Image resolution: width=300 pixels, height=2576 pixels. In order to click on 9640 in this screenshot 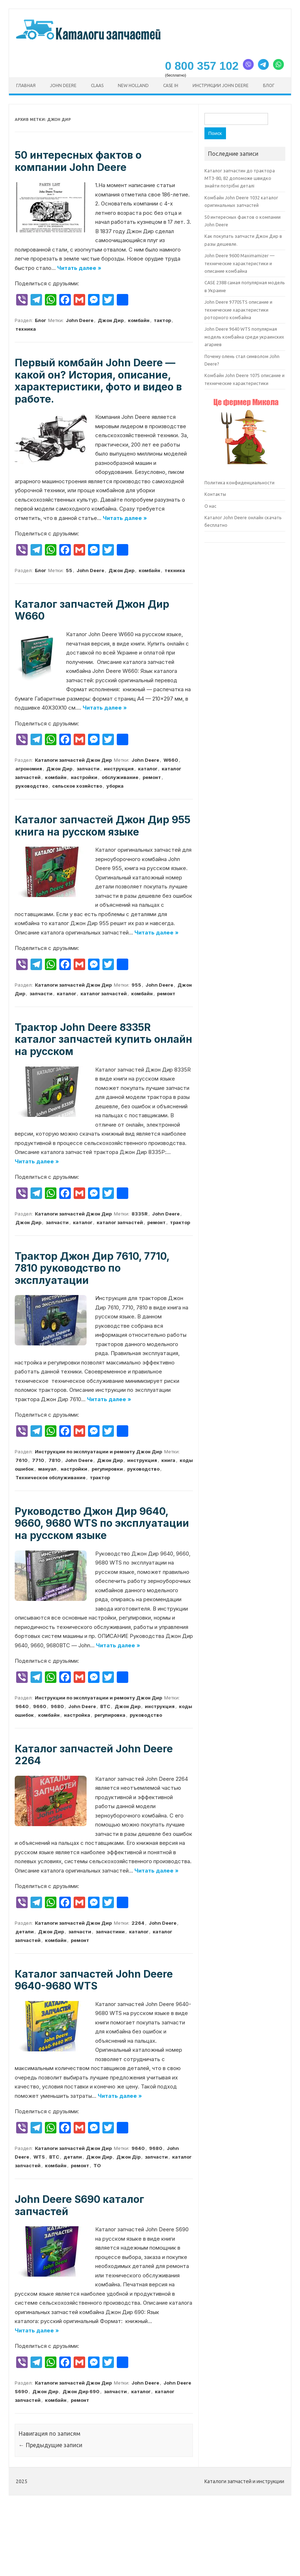, I will do `click(22, 1706)`.